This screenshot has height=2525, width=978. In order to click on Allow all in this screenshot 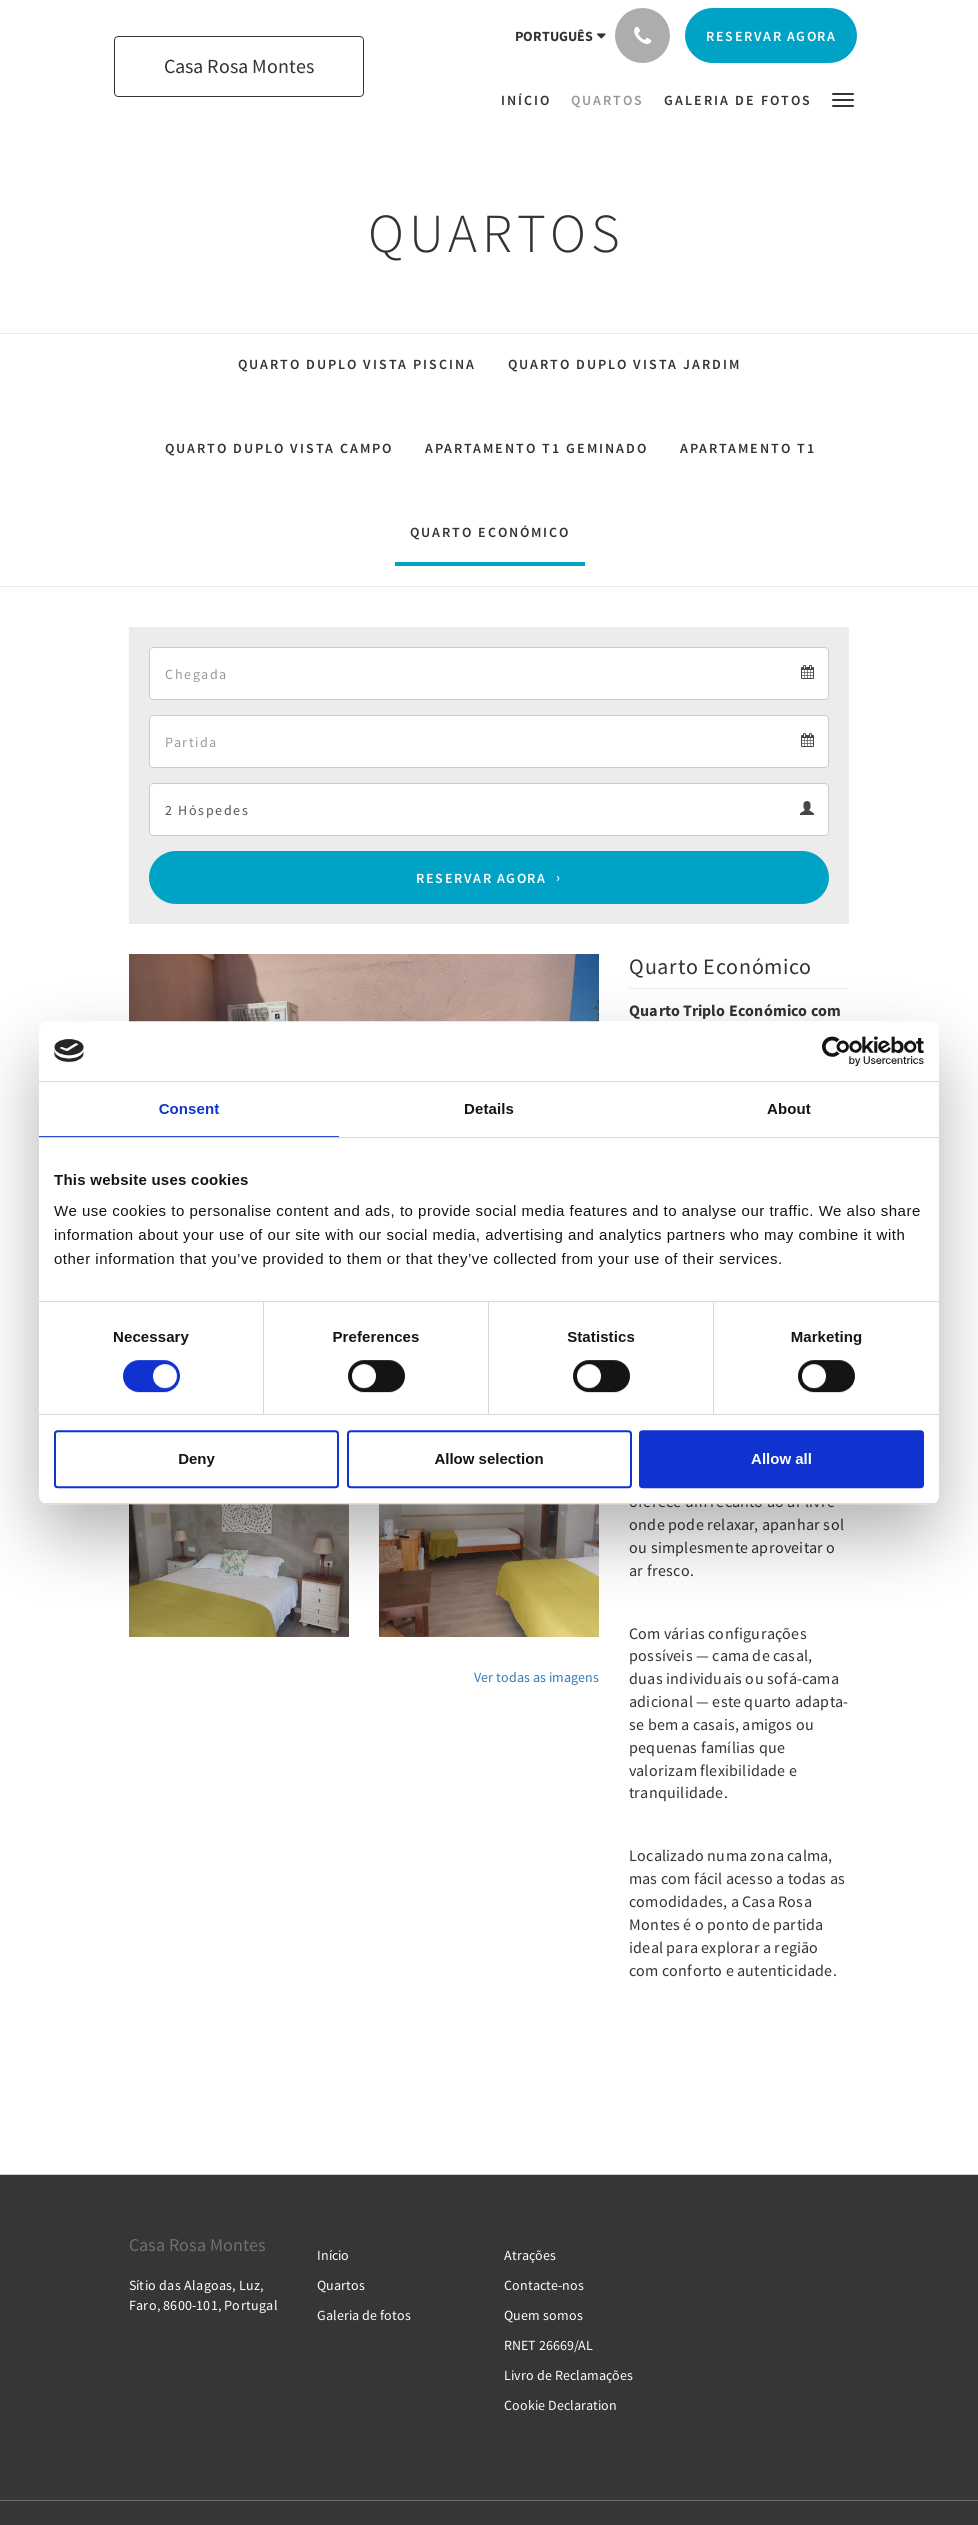, I will do `click(781, 1458)`.